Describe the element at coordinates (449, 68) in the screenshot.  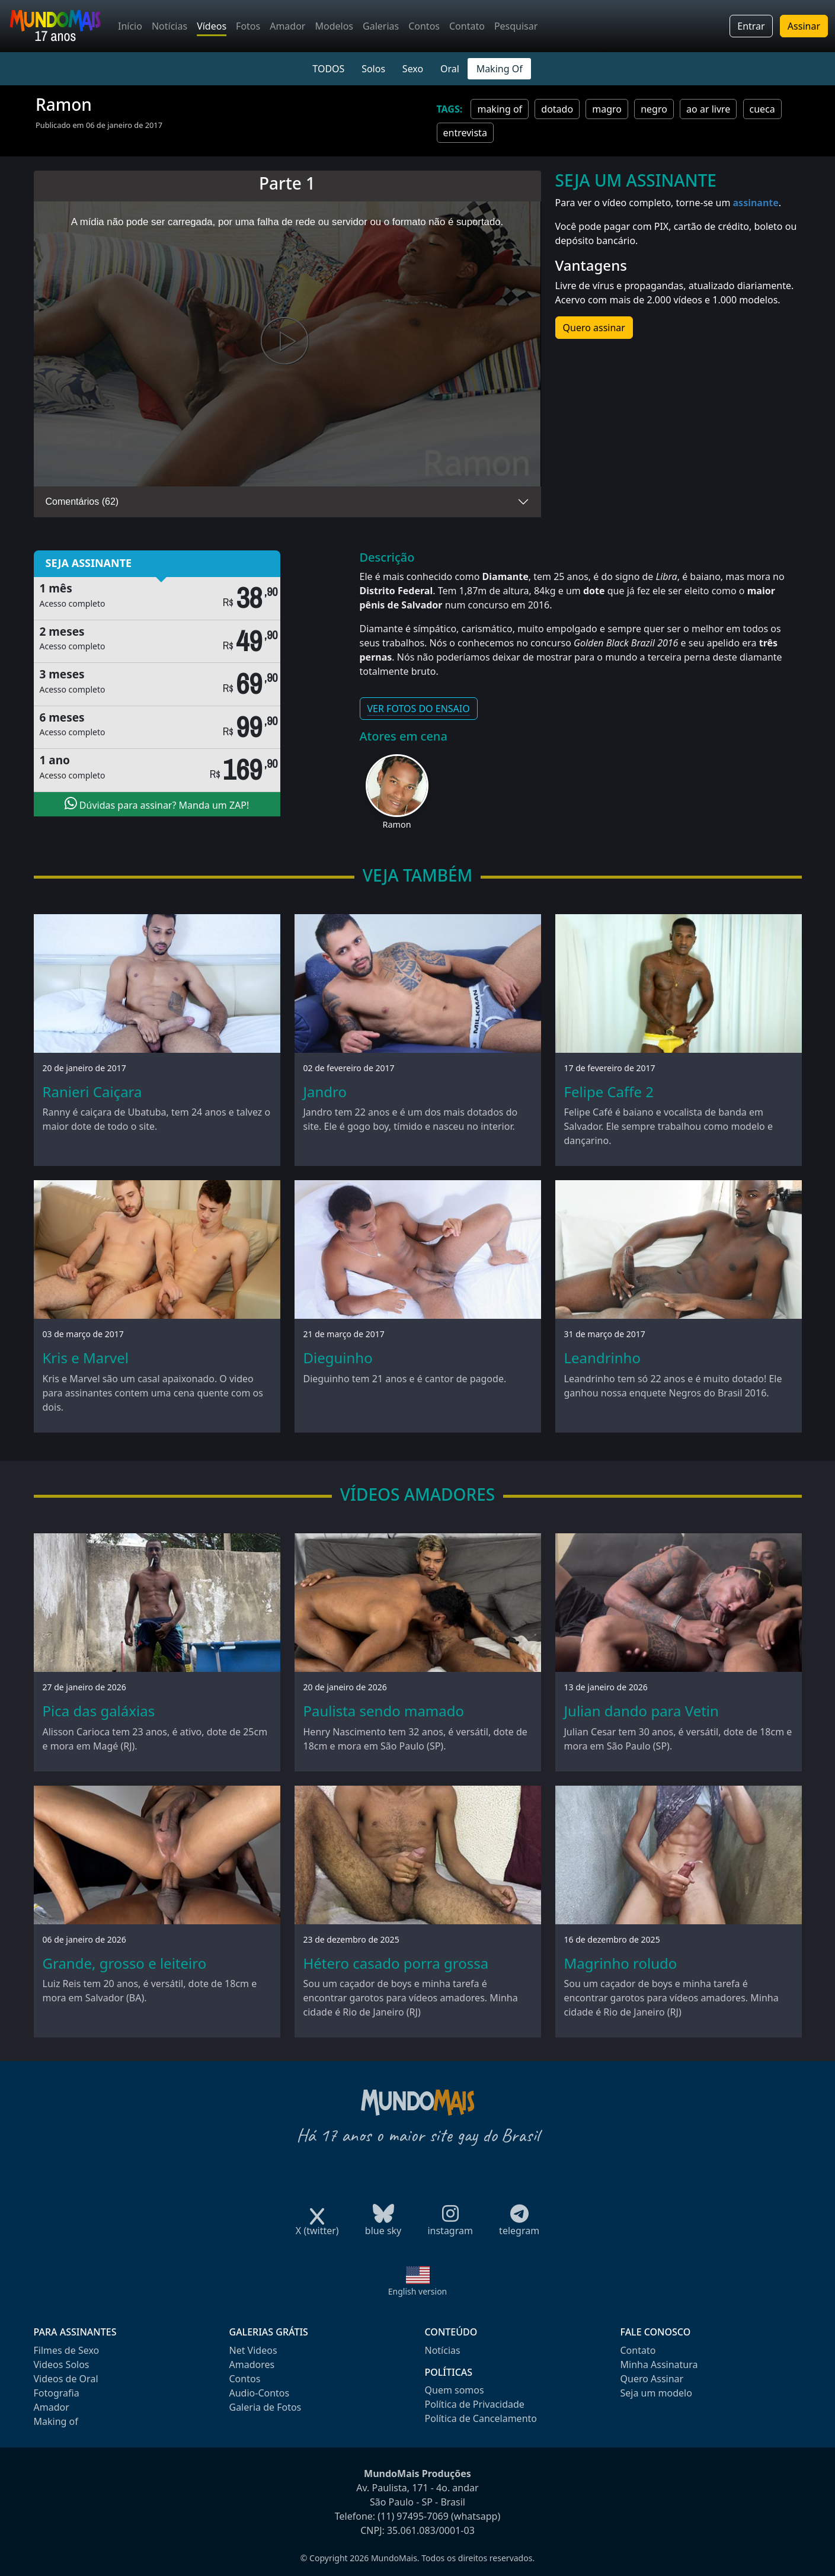
I see `Oral` at that location.